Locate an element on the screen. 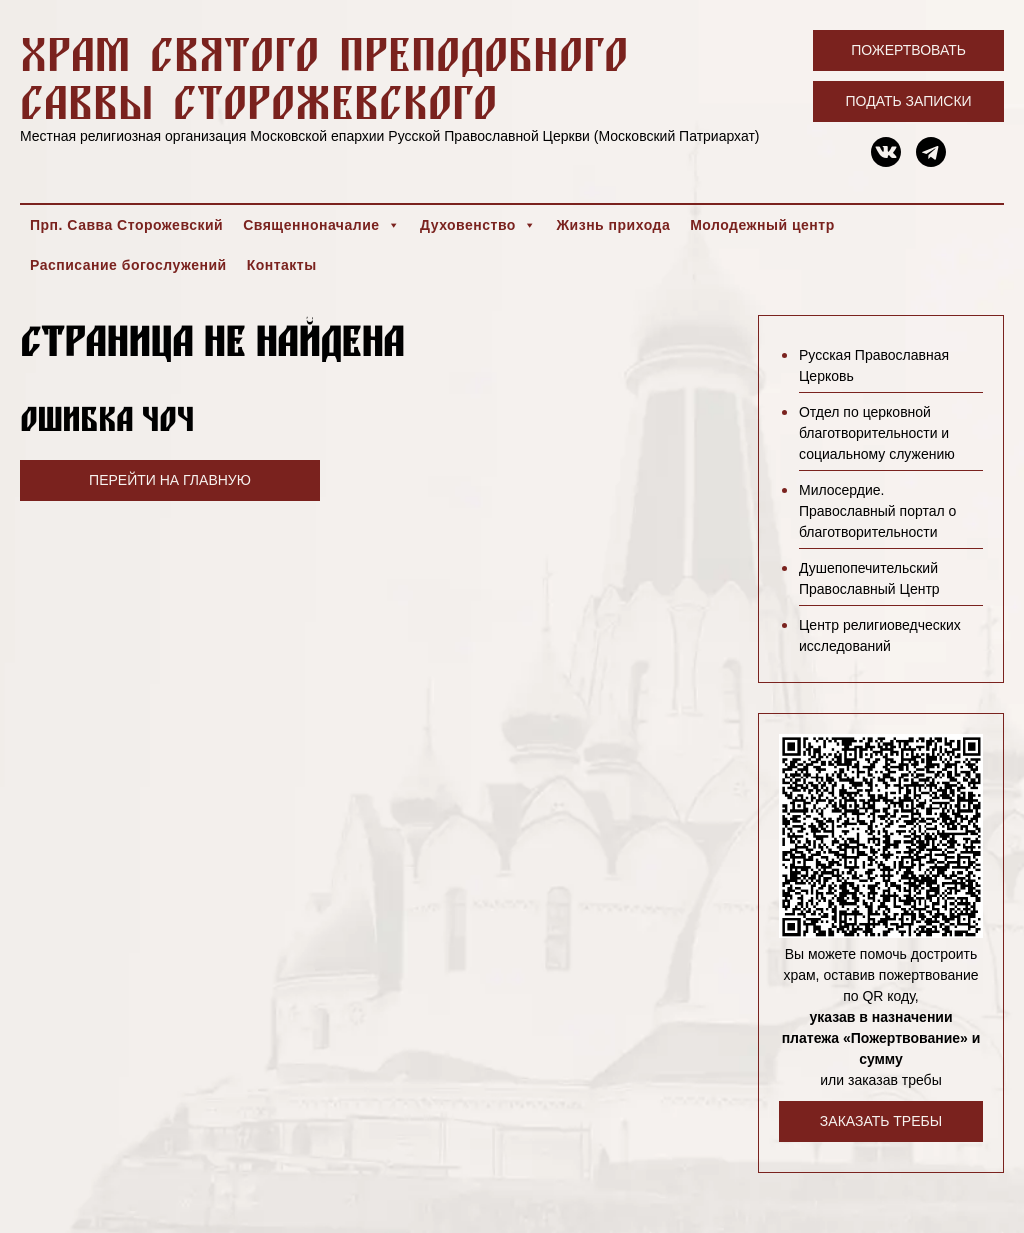 This screenshot has height=1233, width=1024. Расписание богослужений is located at coordinates (128, 265).